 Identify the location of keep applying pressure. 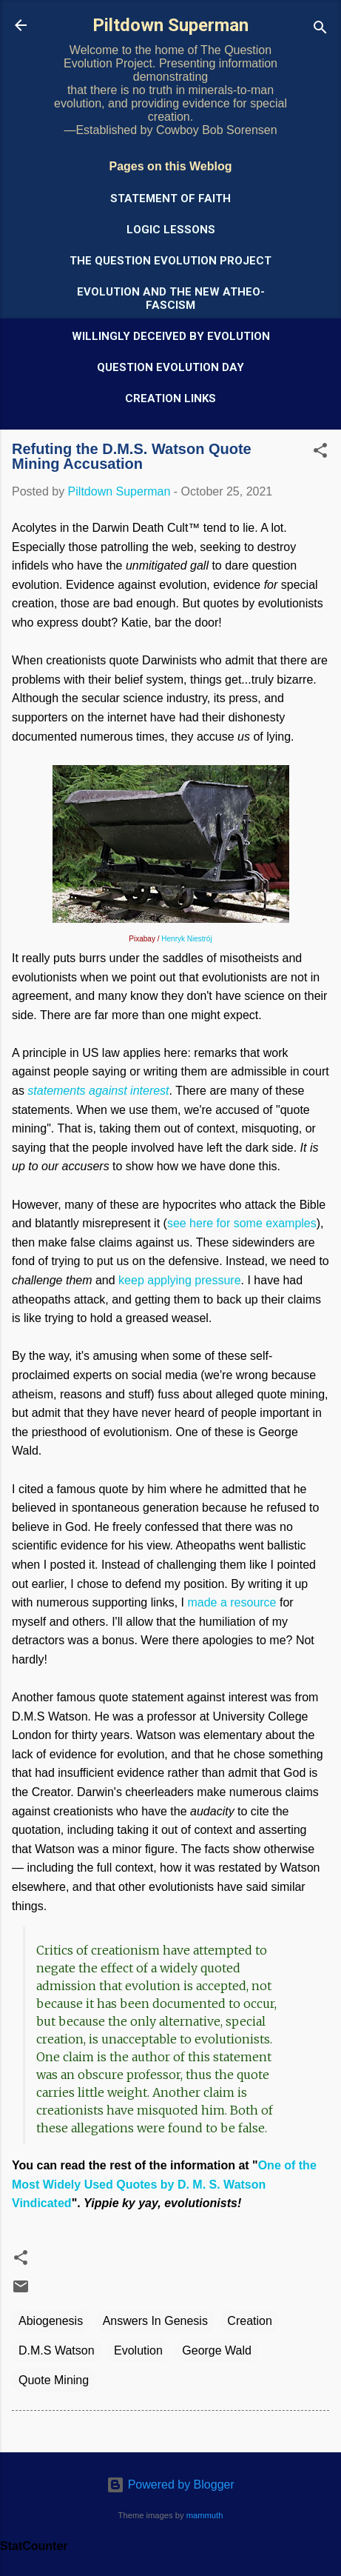
(179, 1280).